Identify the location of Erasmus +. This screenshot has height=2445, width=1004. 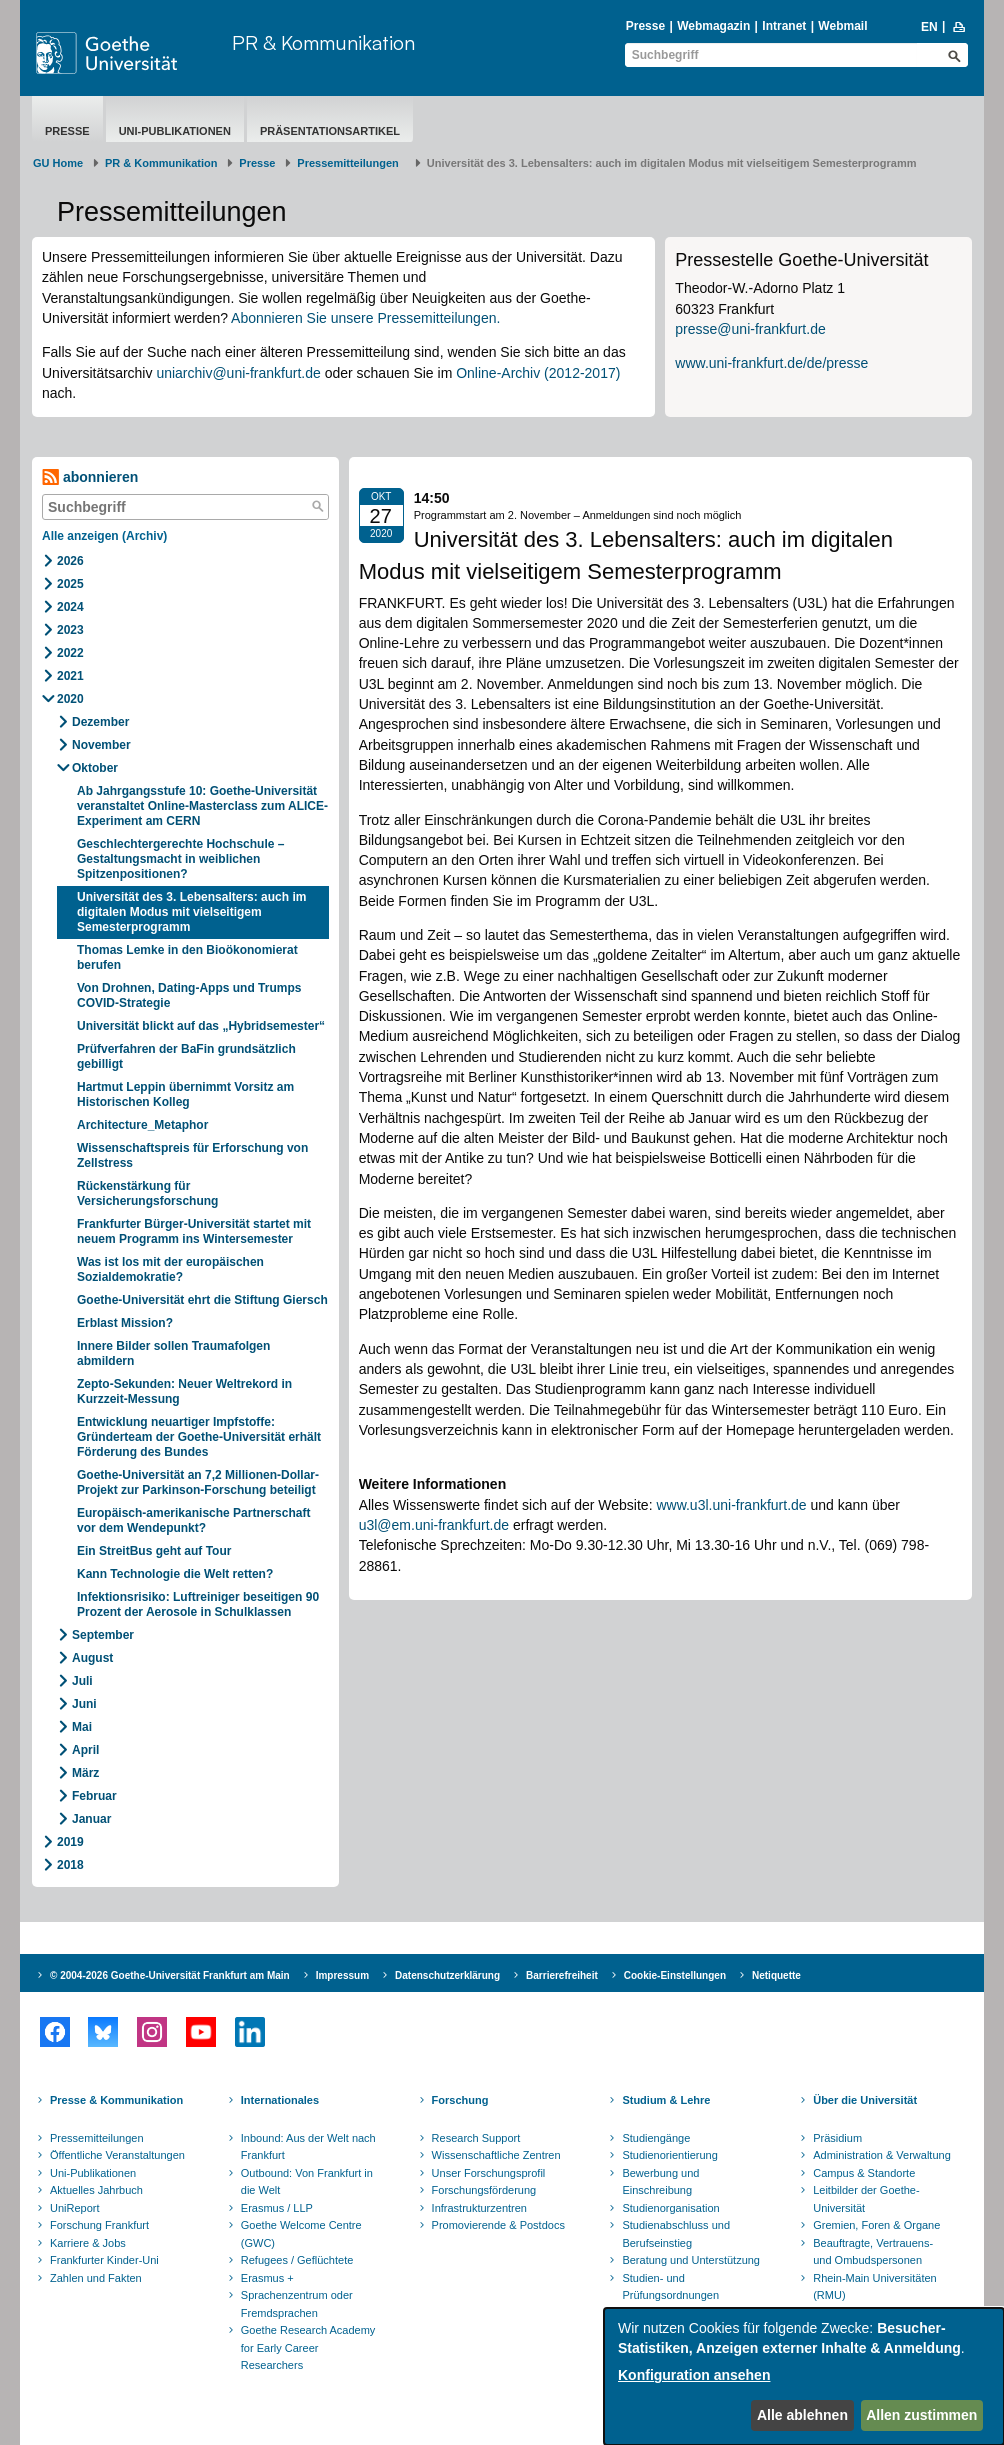
(267, 2278).